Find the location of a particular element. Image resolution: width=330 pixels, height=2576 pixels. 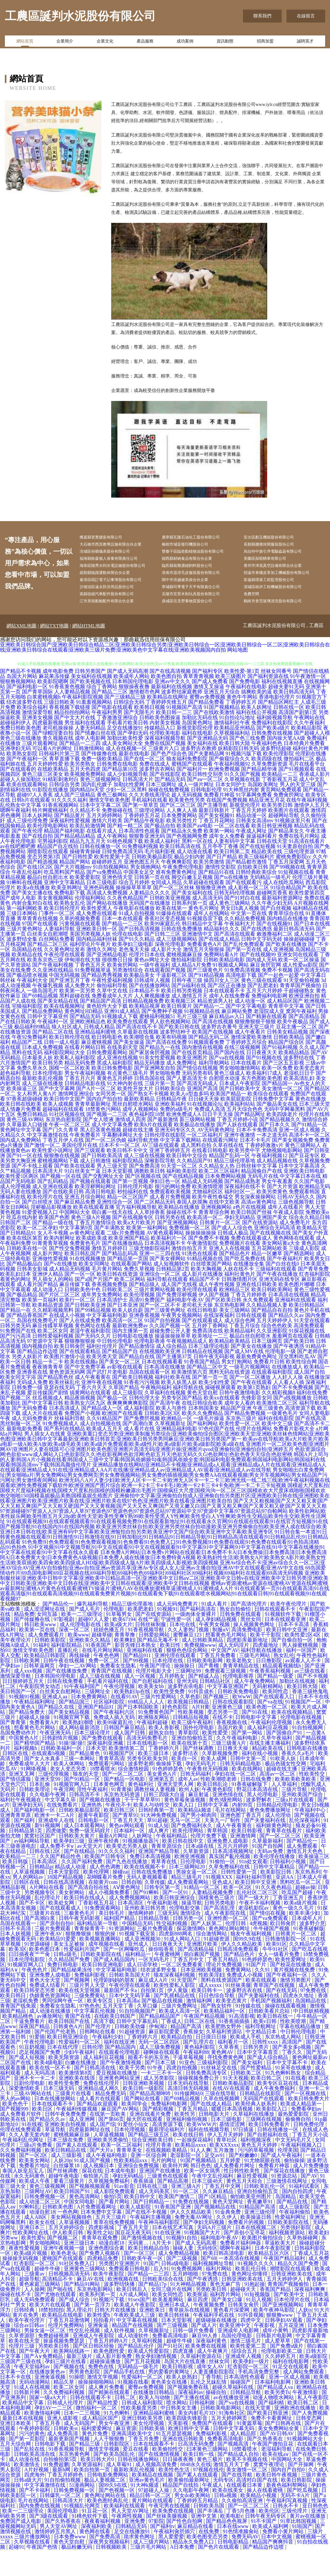

国产视频在线 is located at coordinates (69, 2393).